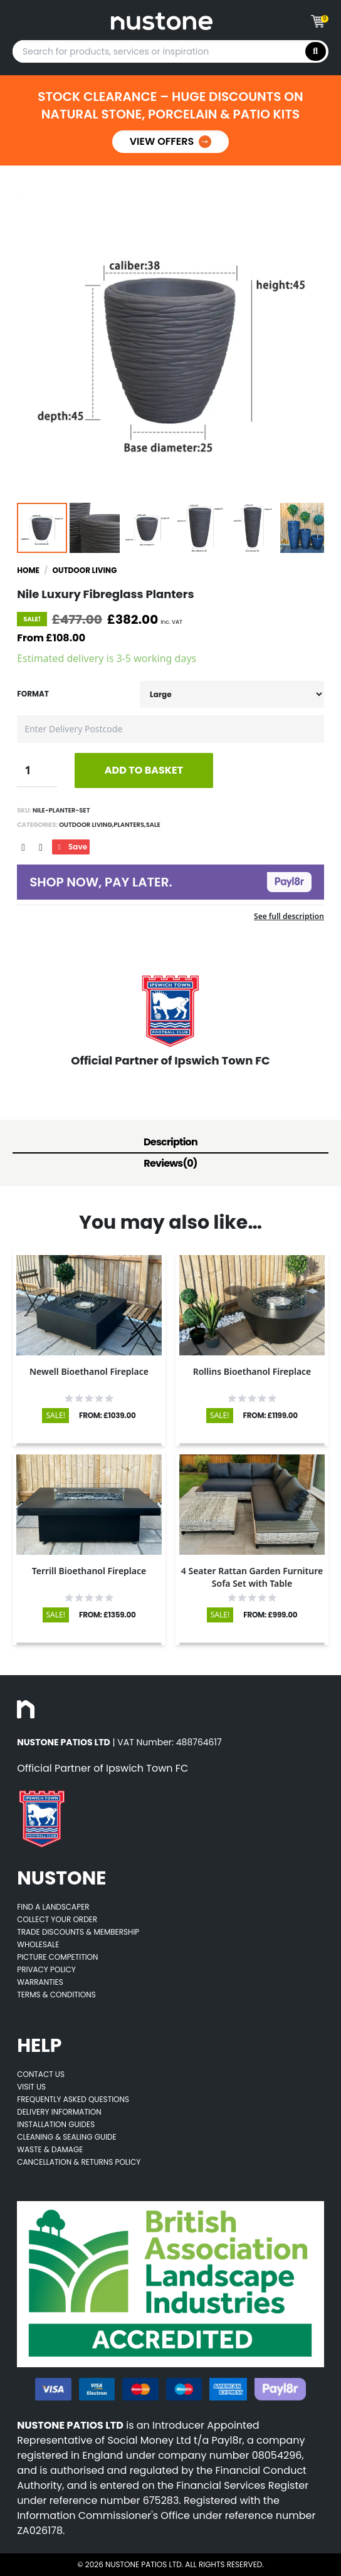  I want to click on See full description, so click(289, 916).